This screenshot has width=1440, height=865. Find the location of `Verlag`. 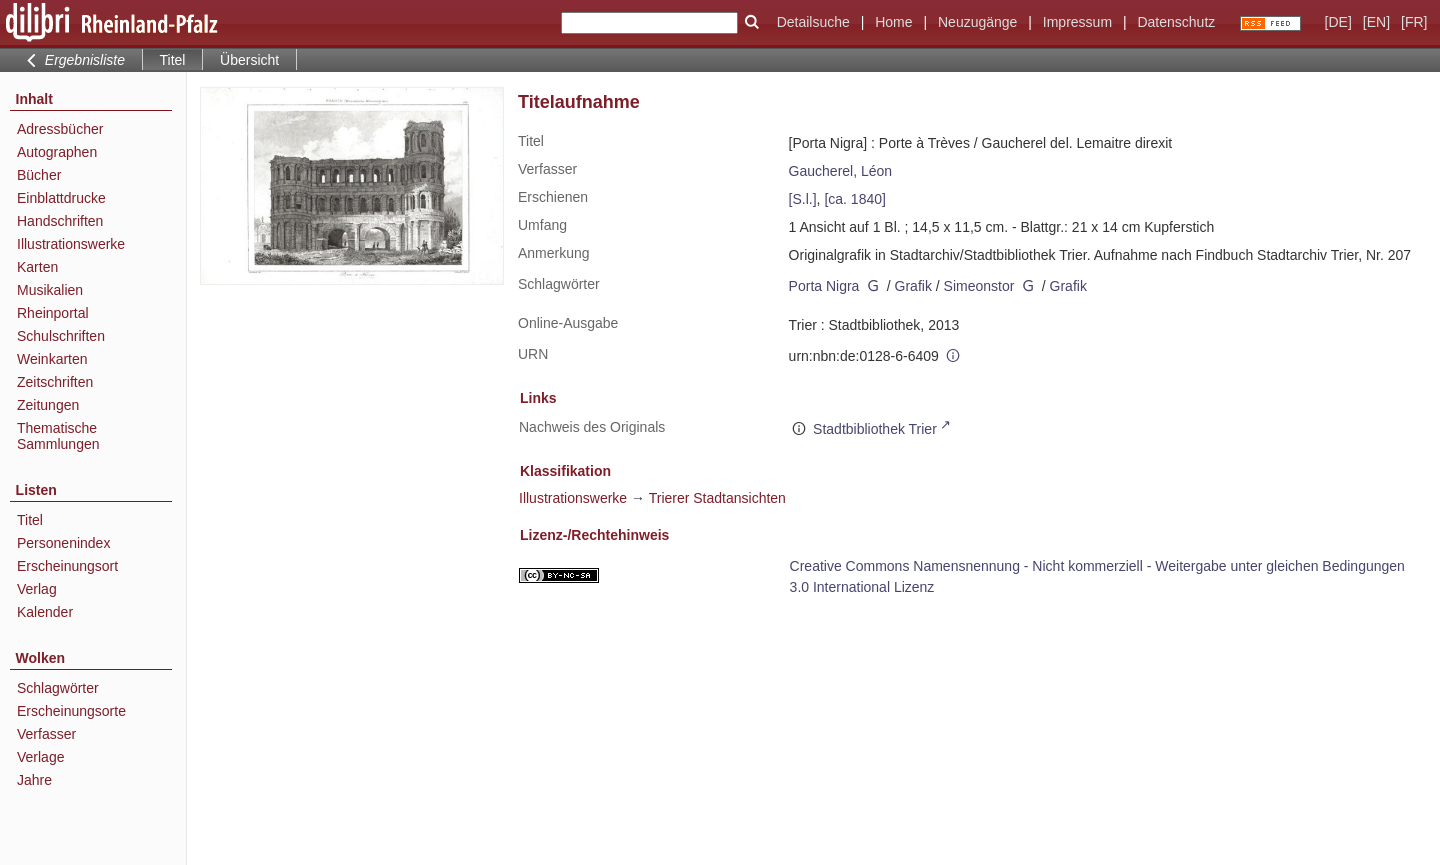

Verlag is located at coordinates (37, 589).